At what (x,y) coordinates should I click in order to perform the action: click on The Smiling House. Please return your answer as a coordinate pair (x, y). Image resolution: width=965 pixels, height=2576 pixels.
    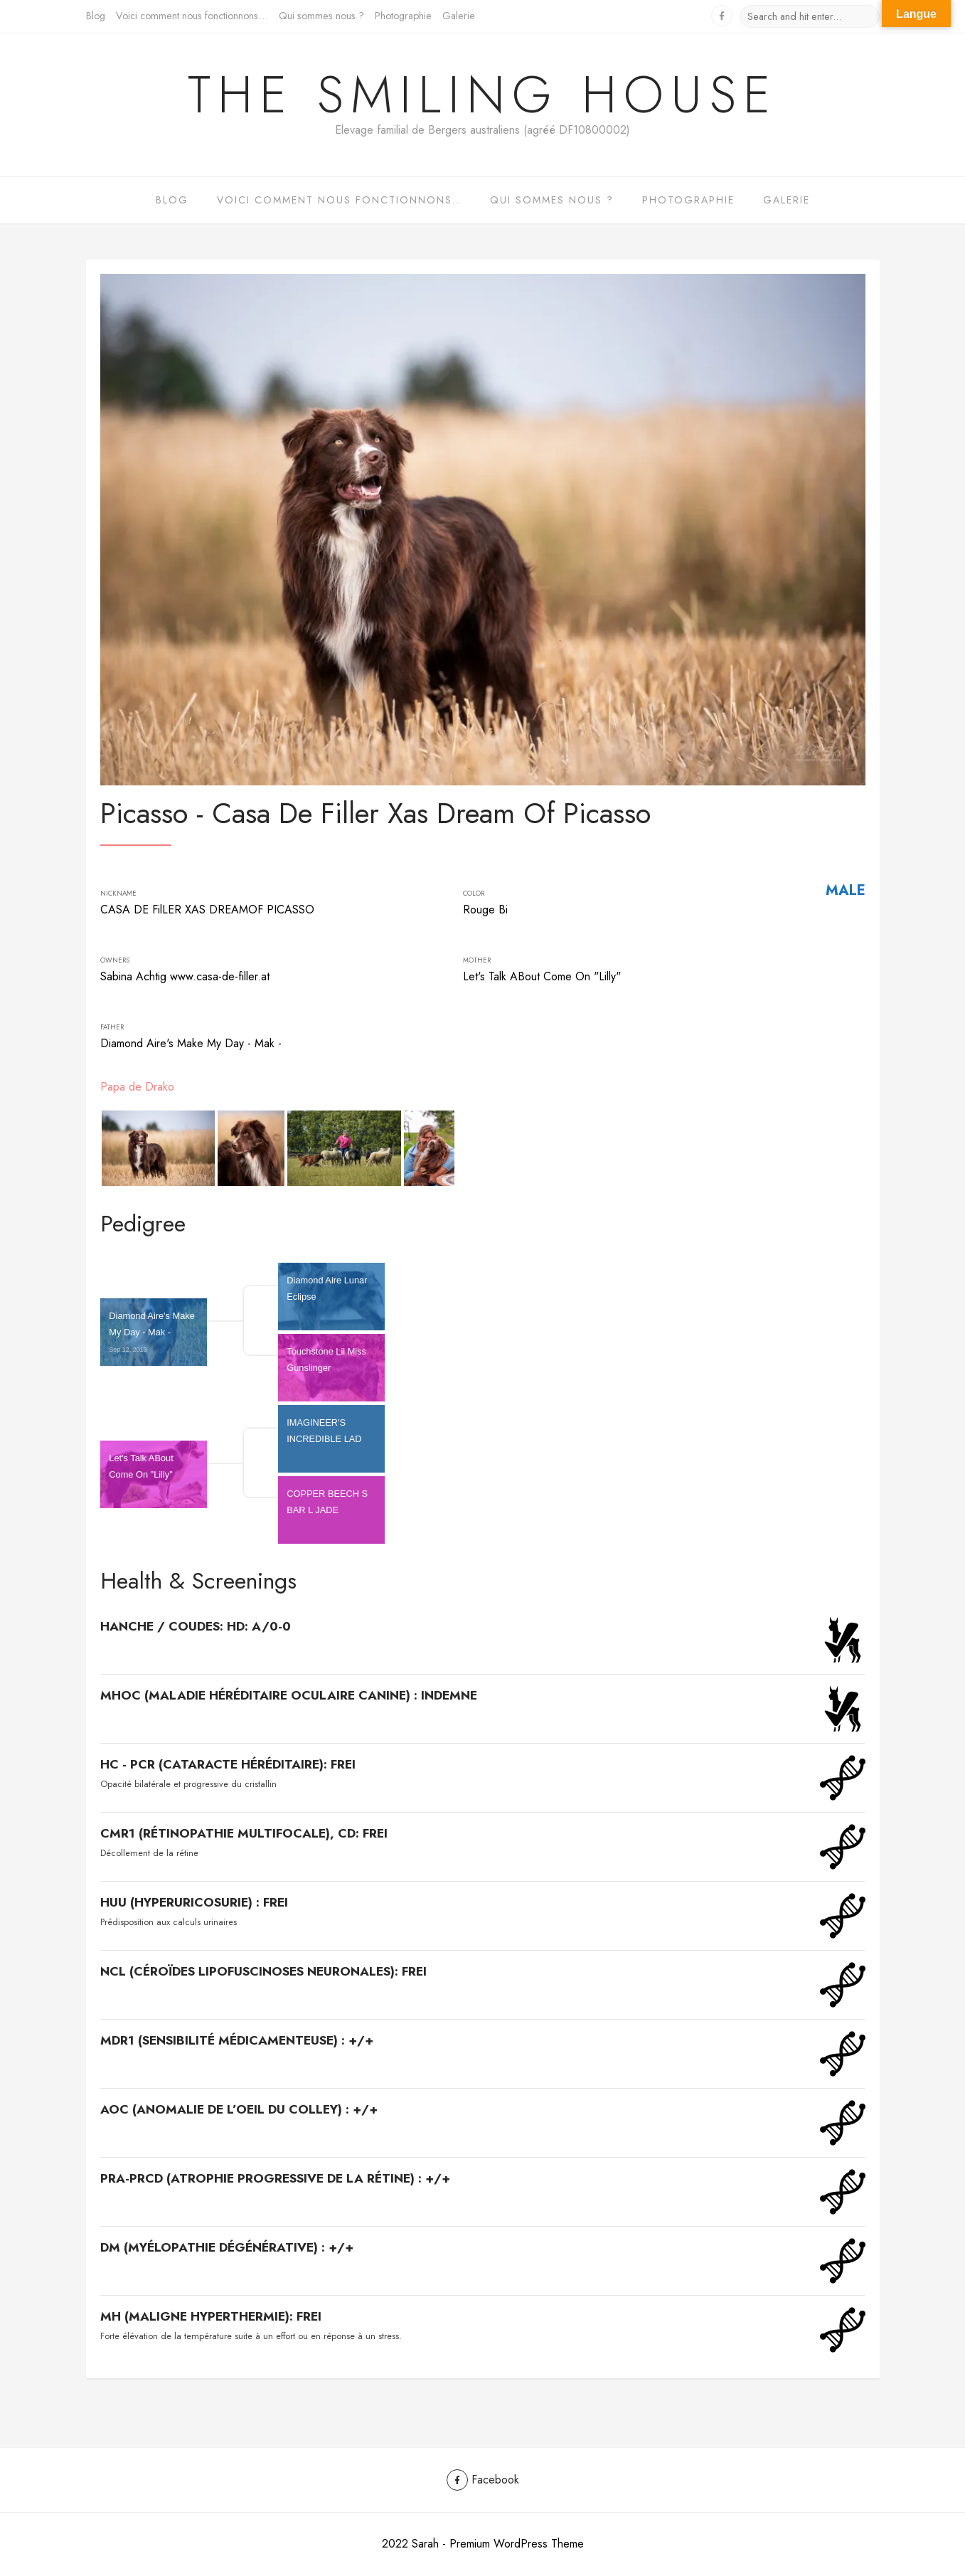
    Looking at the image, I should click on (482, 95).